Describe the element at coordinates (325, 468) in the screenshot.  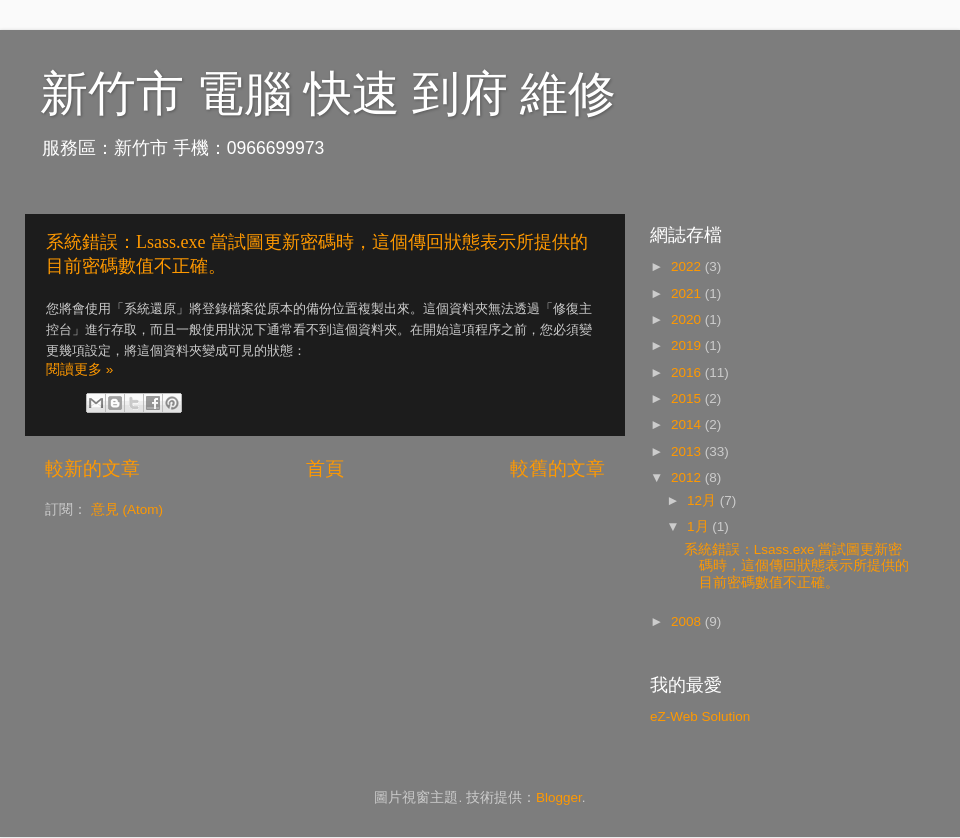
I see `首頁` at that location.